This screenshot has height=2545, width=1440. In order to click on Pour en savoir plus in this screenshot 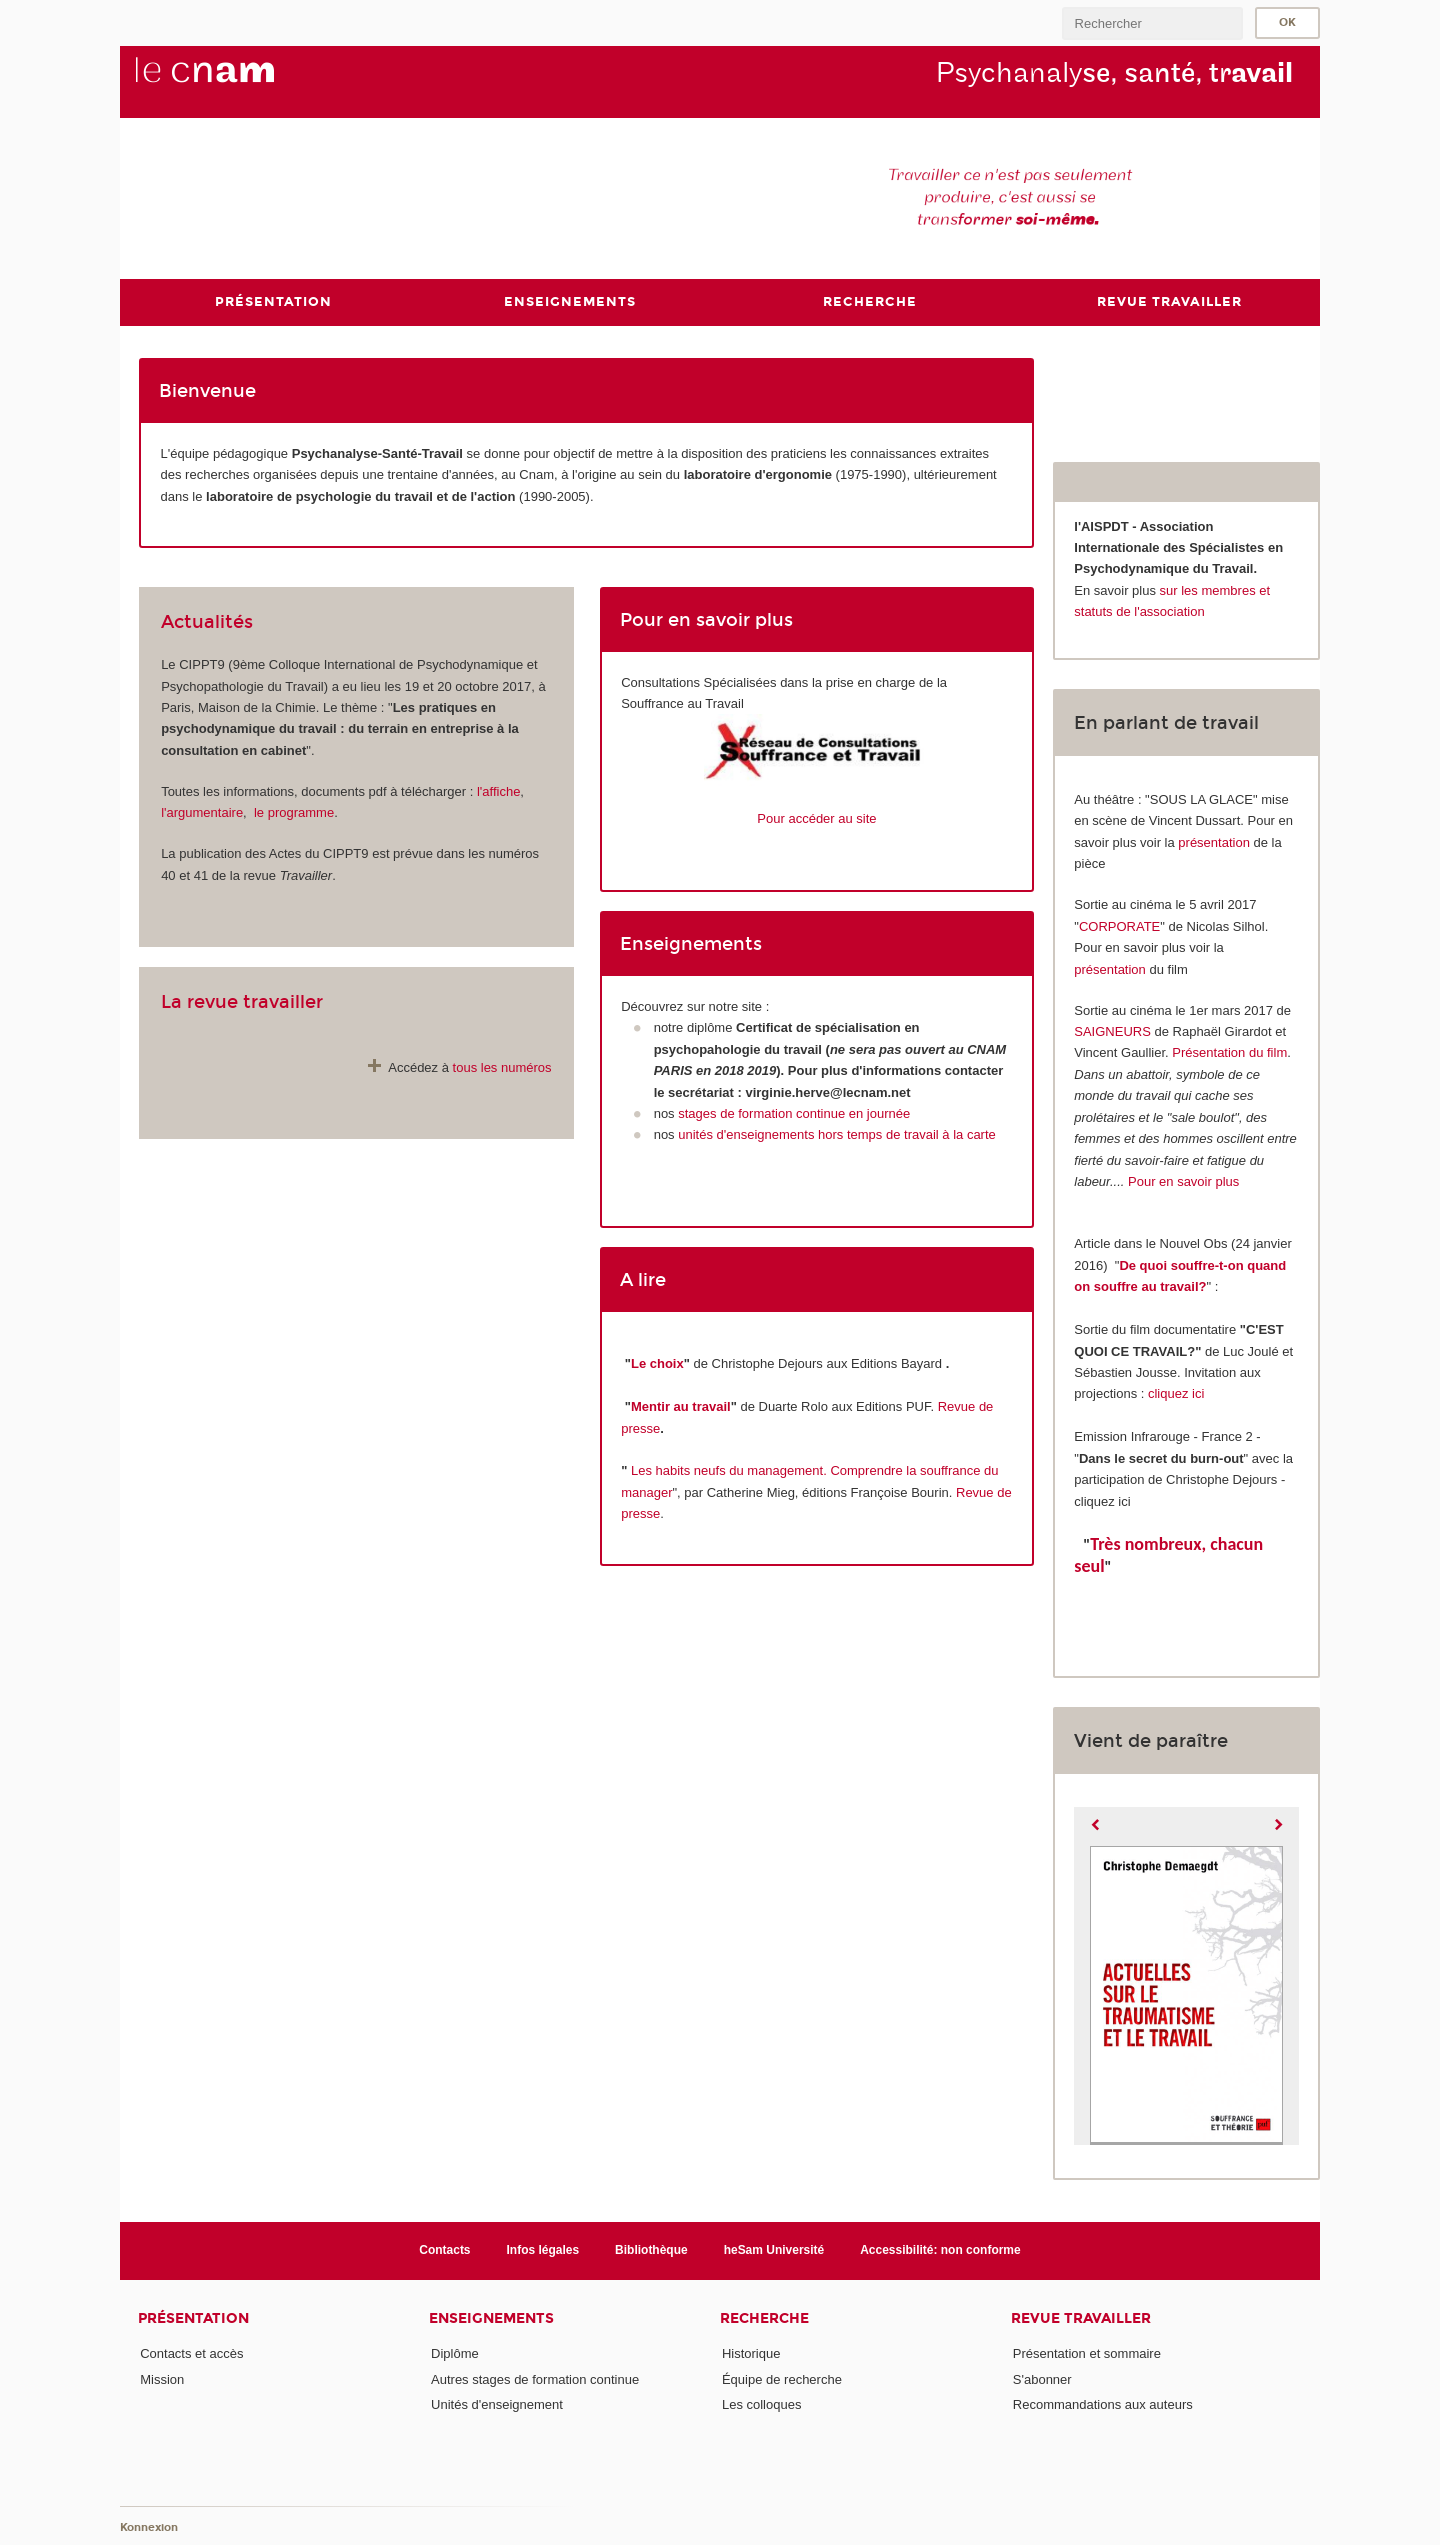, I will do `click(1183, 1181)`.